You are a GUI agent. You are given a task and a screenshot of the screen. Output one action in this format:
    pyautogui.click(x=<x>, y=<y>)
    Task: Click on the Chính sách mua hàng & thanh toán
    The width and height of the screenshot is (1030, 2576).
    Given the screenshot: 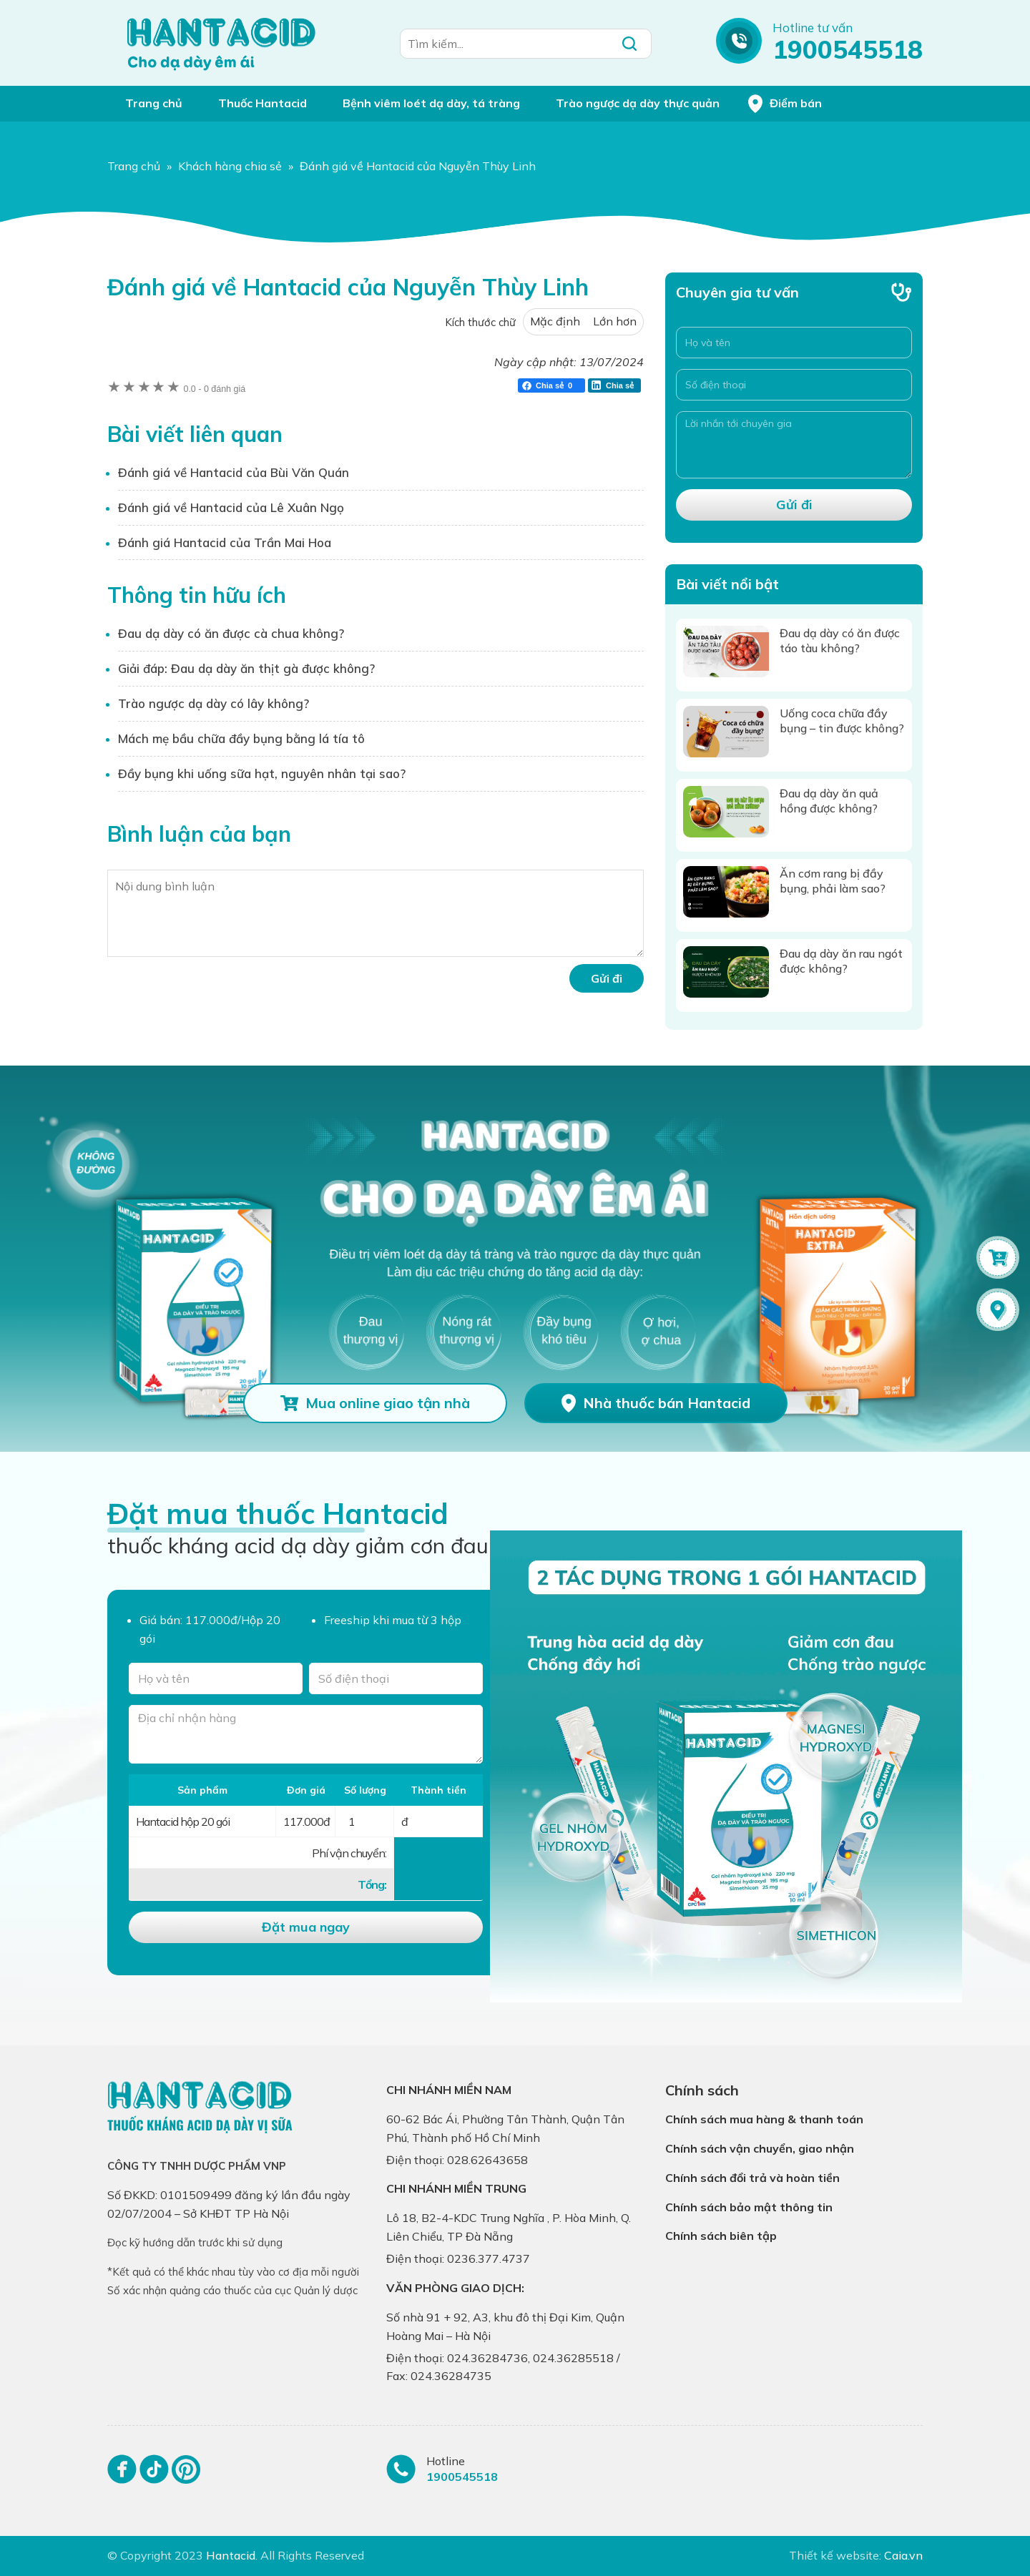 What is the action you would take?
    pyautogui.click(x=764, y=2119)
    